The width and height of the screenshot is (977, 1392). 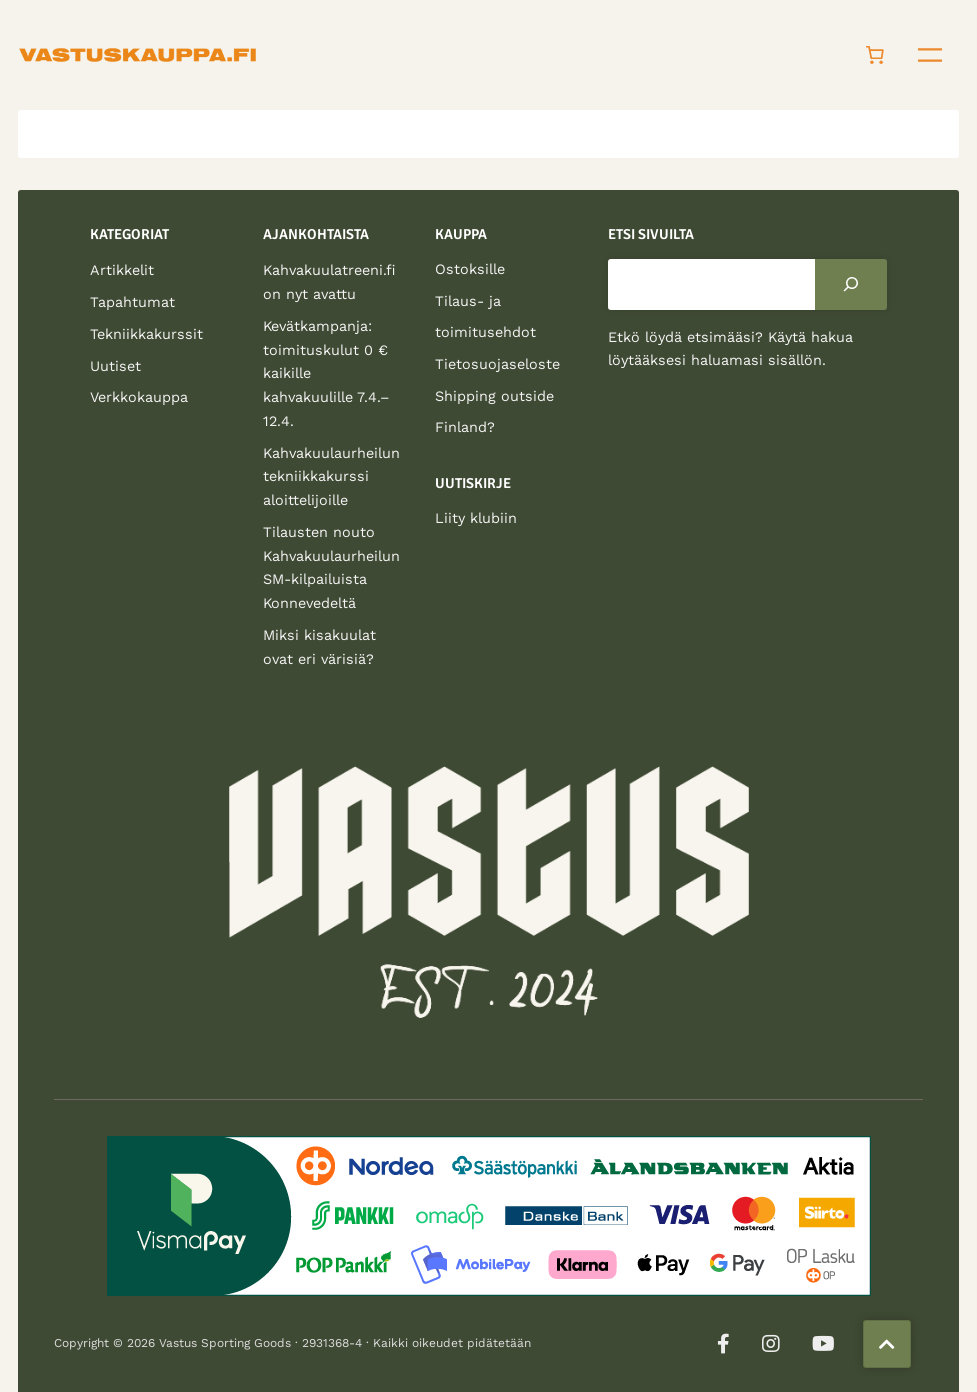 I want to click on [Avaa valikko], so click(x=930, y=55).